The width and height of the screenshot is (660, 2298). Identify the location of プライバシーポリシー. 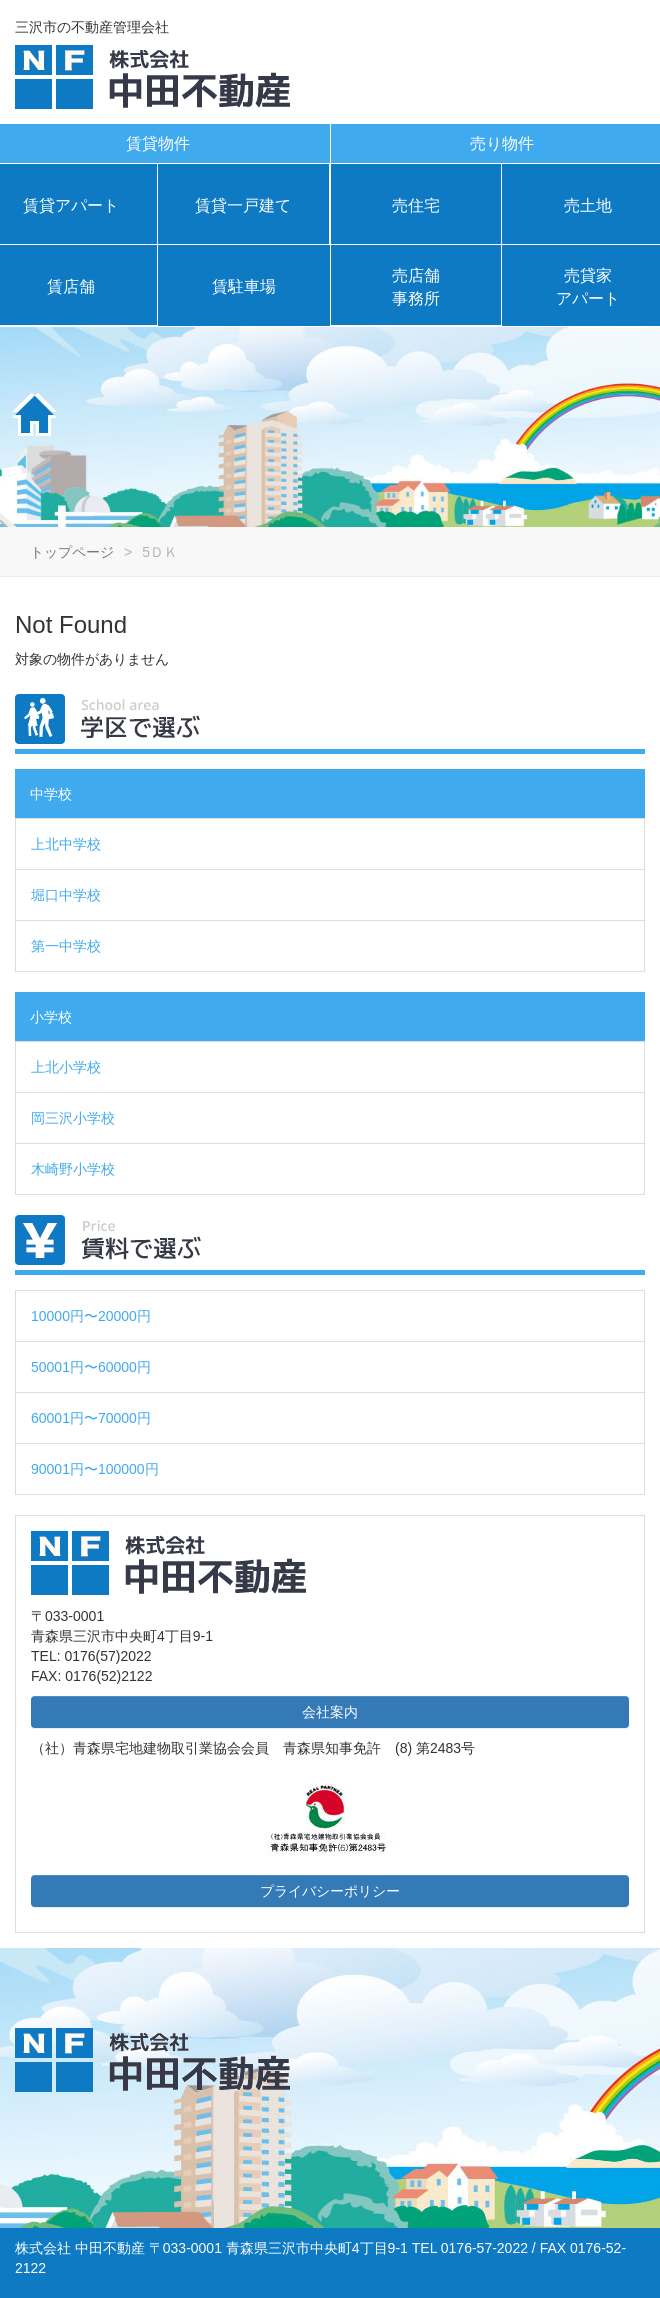
(330, 1891).